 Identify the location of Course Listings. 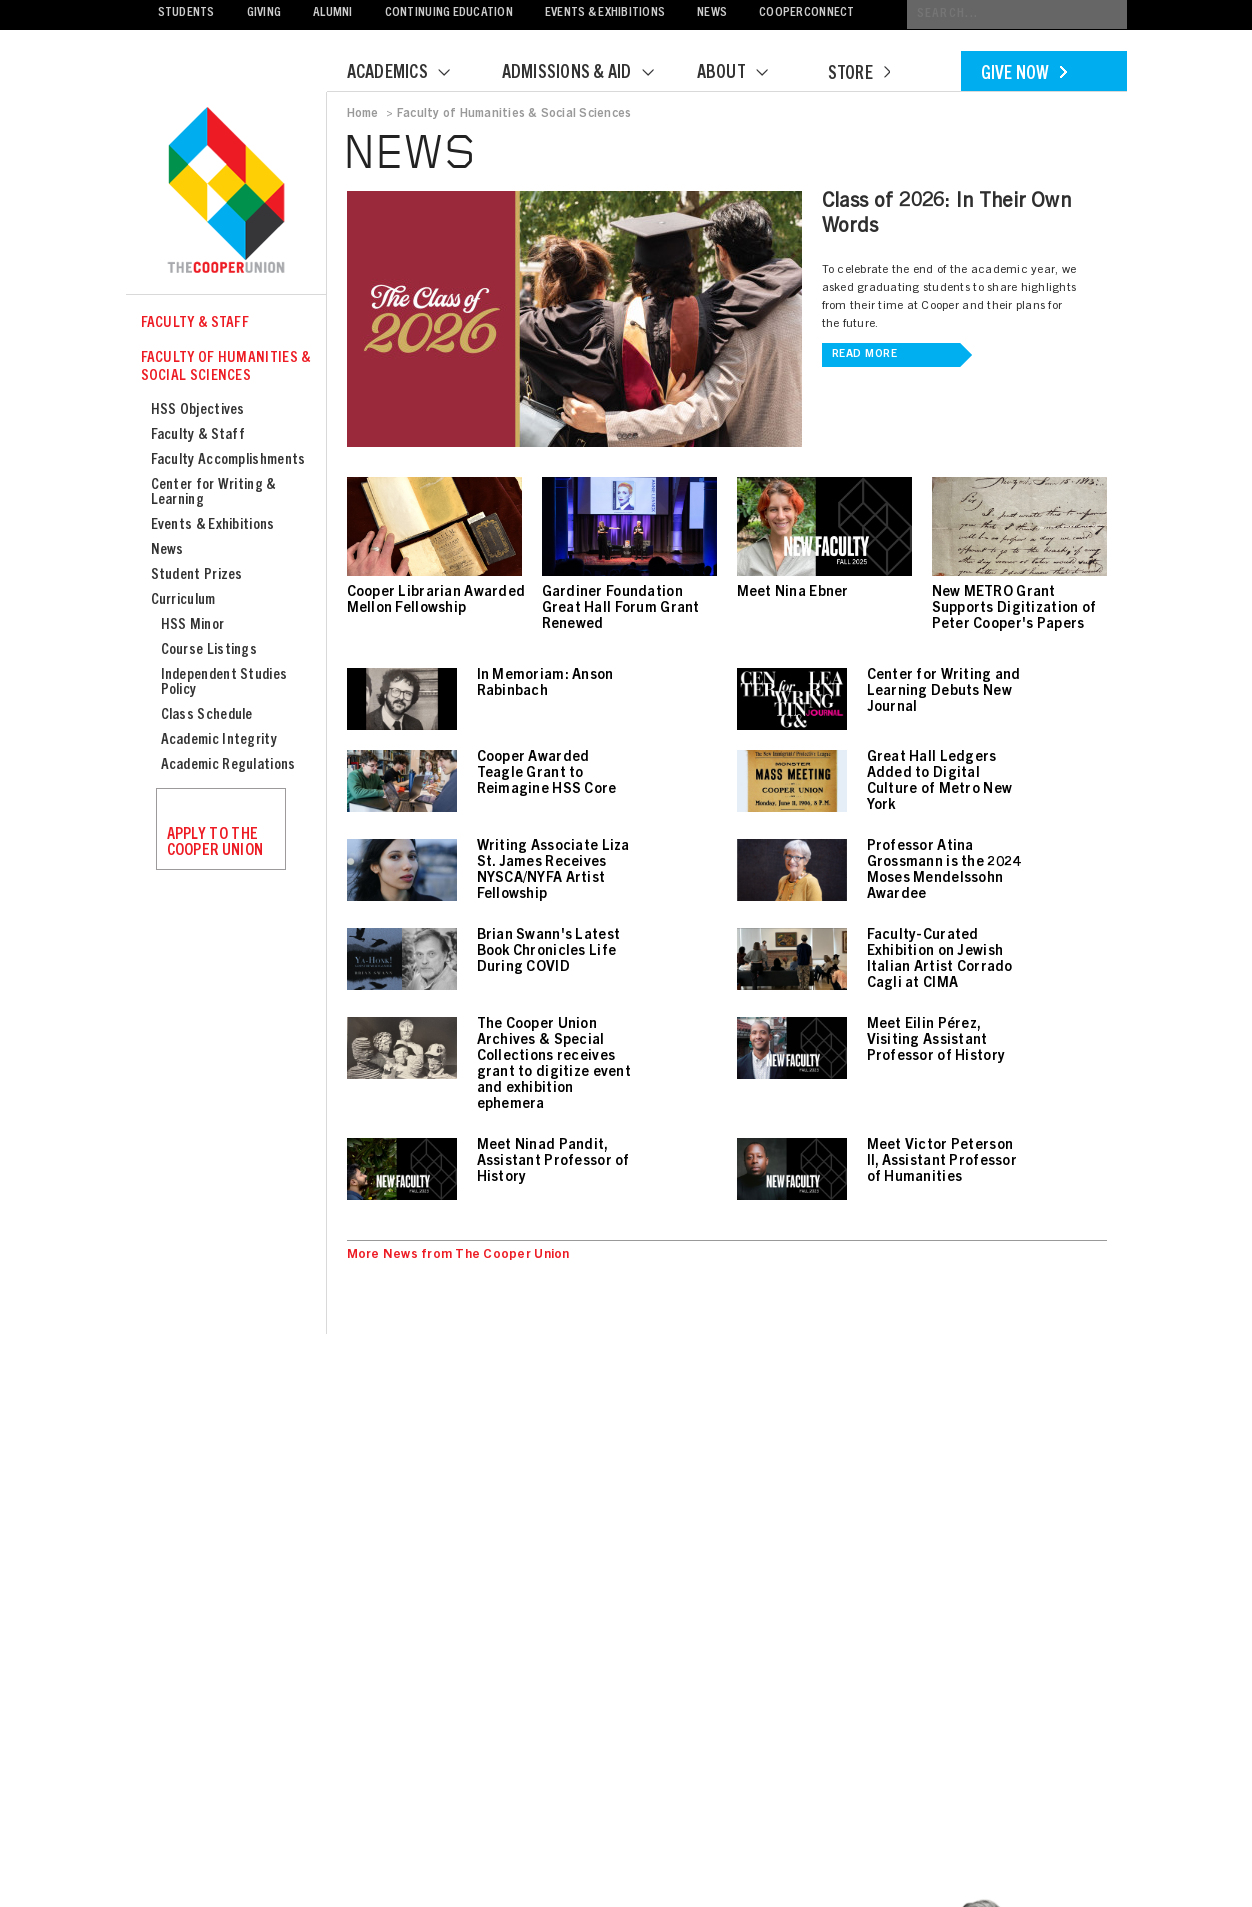
(209, 650).